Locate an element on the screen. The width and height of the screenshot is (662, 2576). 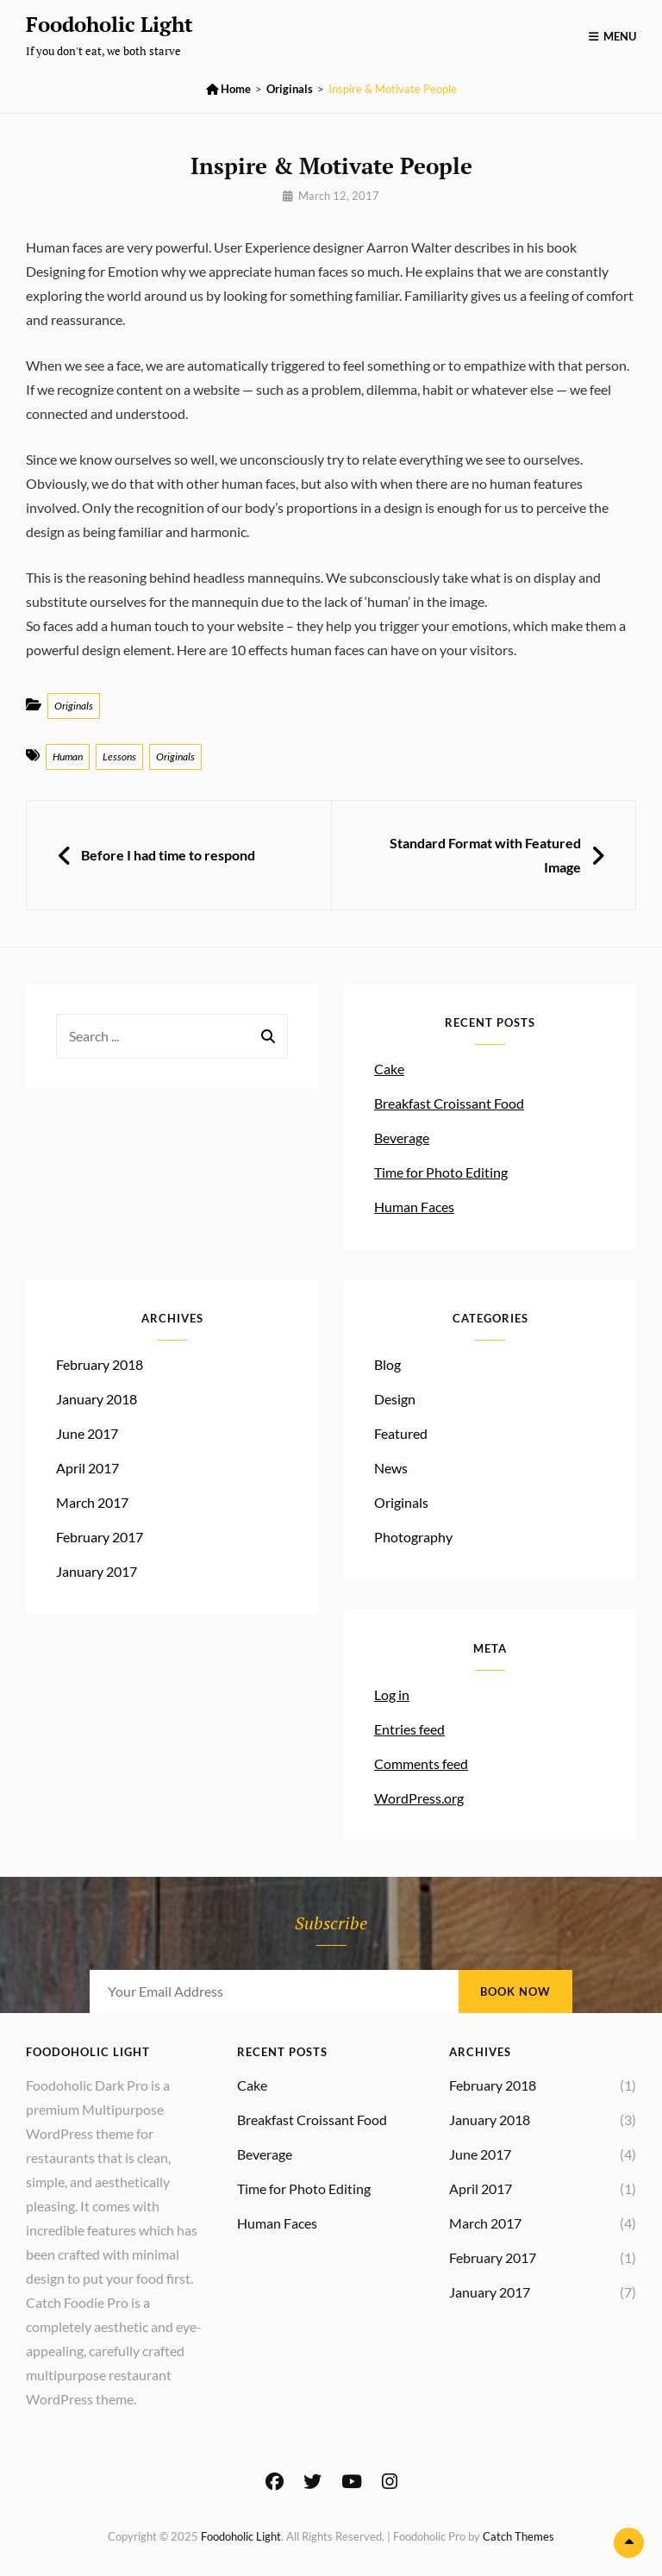
Photography is located at coordinates (413, 1537).